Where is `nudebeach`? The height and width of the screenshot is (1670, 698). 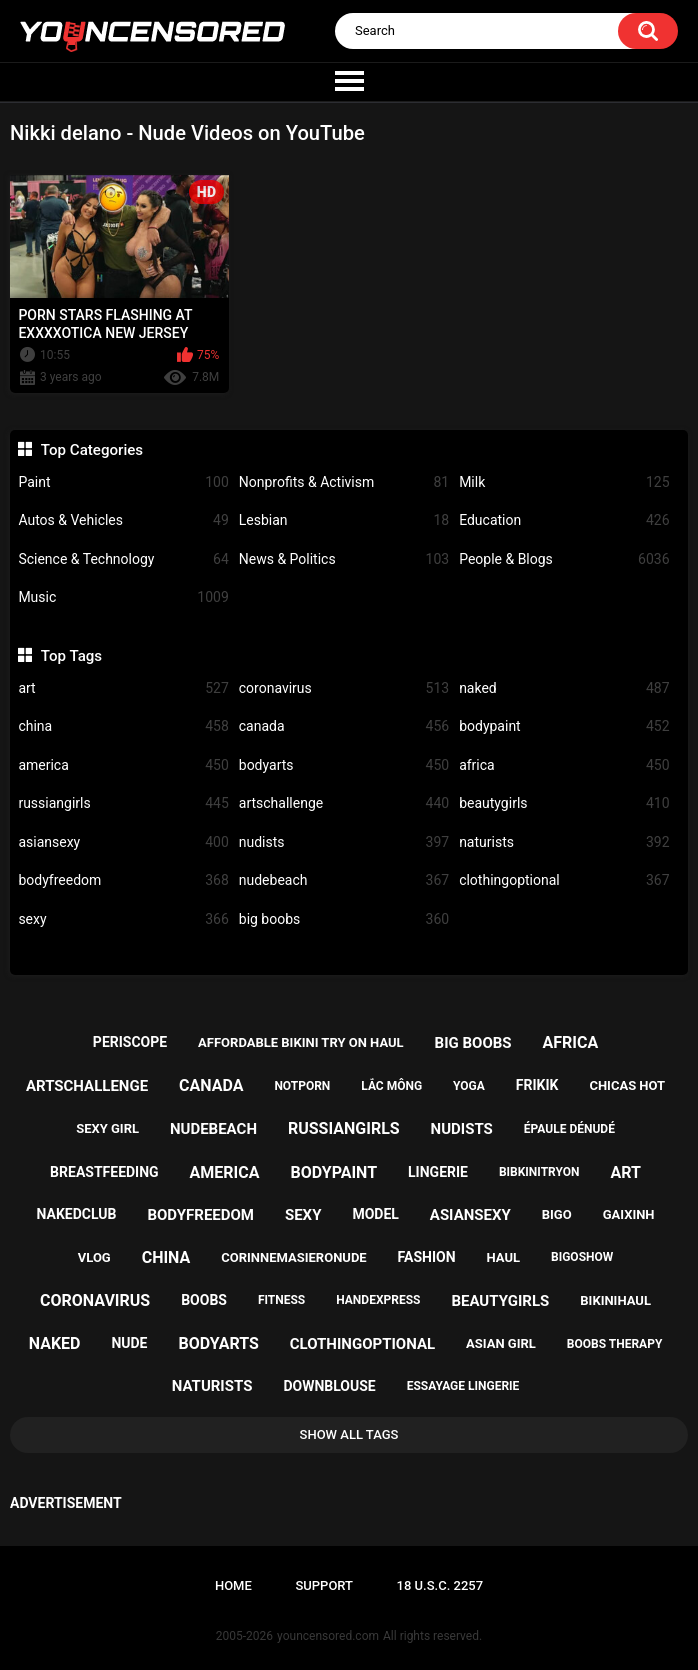 nudebeach is located at coordinates (344, 880).